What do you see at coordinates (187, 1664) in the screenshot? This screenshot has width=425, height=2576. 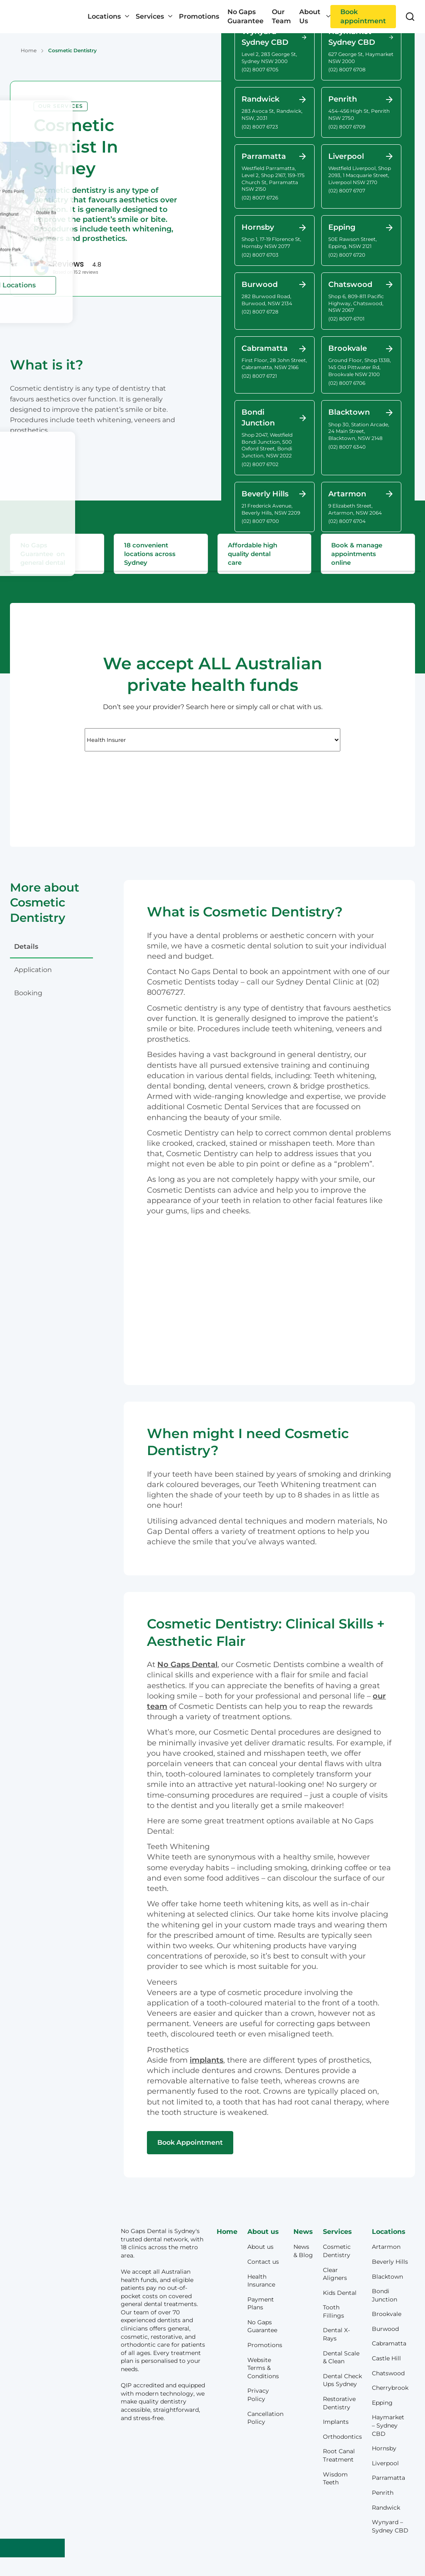 I see `No Gaps Dental` at bounding box center [187, 1664].